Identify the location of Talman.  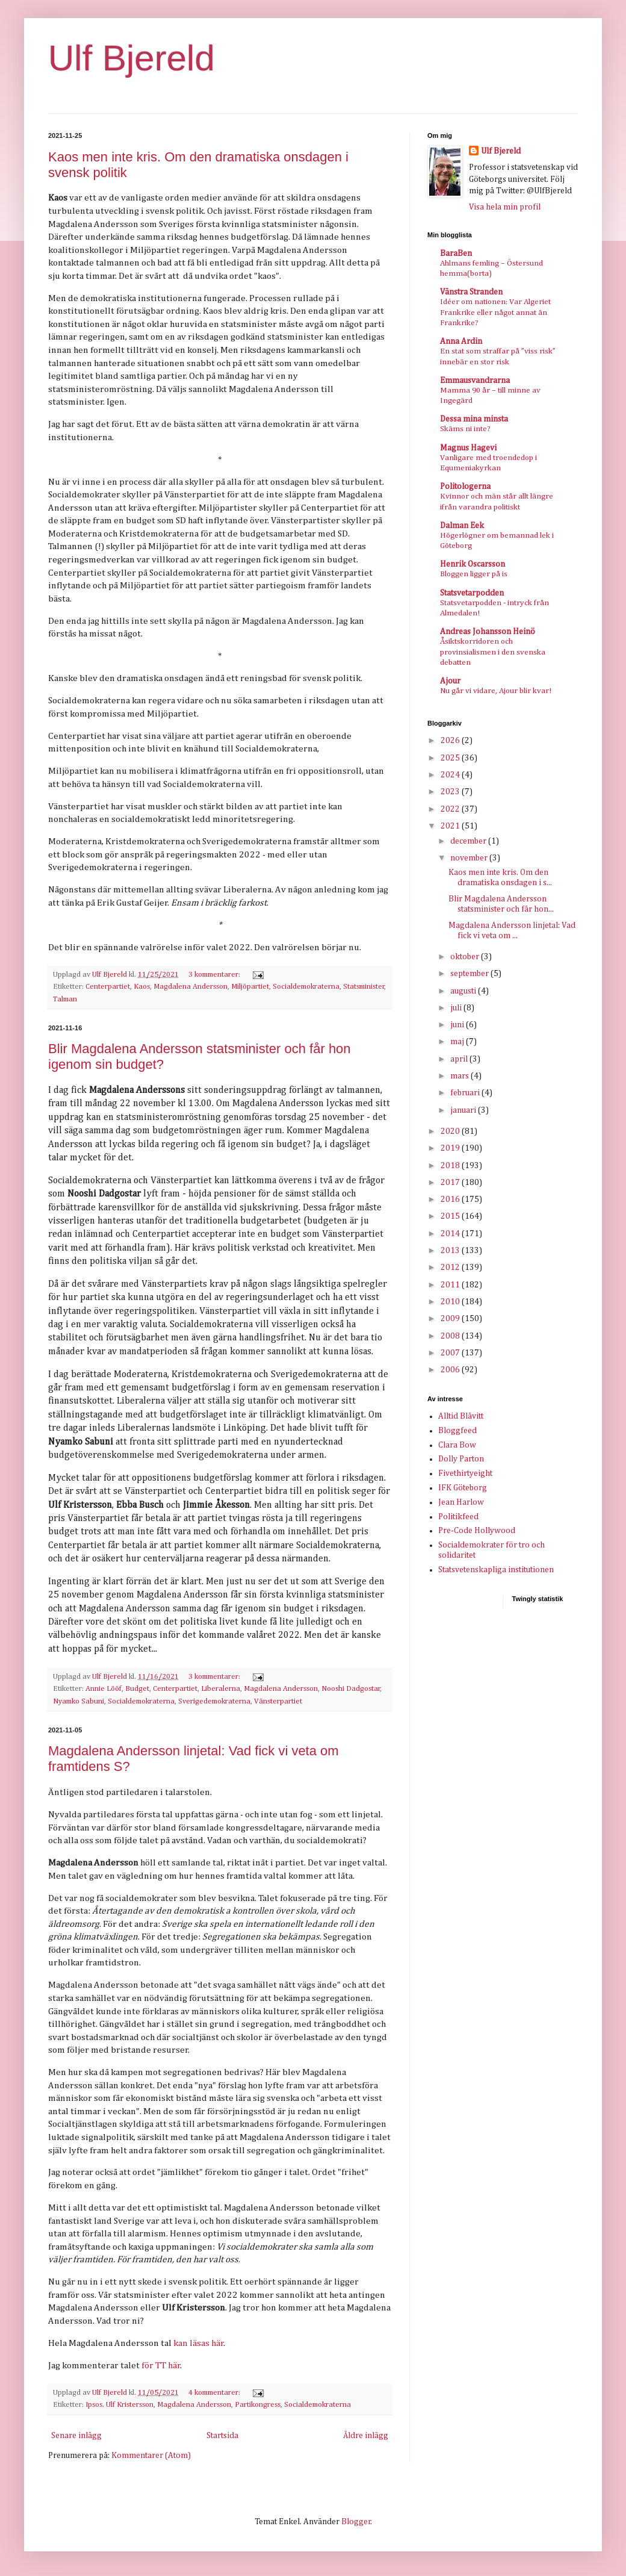
(65, 999).